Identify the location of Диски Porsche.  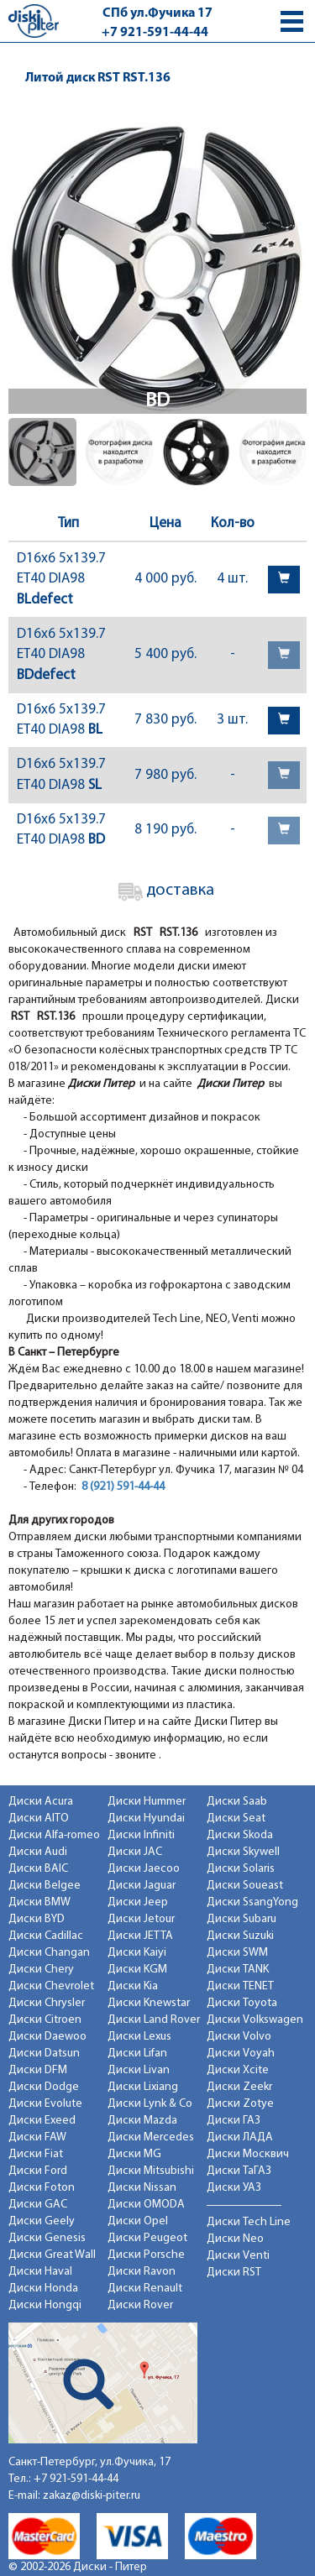
(146, 2255).